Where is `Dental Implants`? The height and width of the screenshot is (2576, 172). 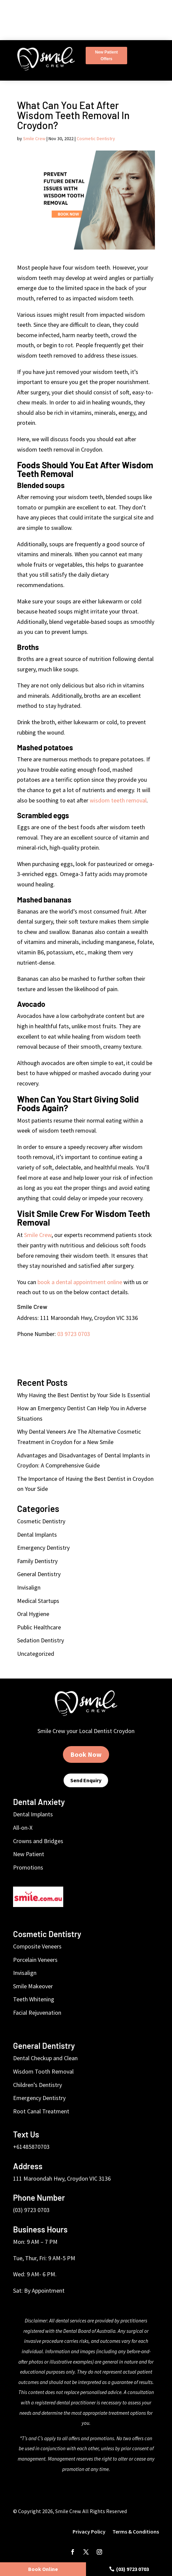
Dental Implants is located at coordinates (37, 1534).